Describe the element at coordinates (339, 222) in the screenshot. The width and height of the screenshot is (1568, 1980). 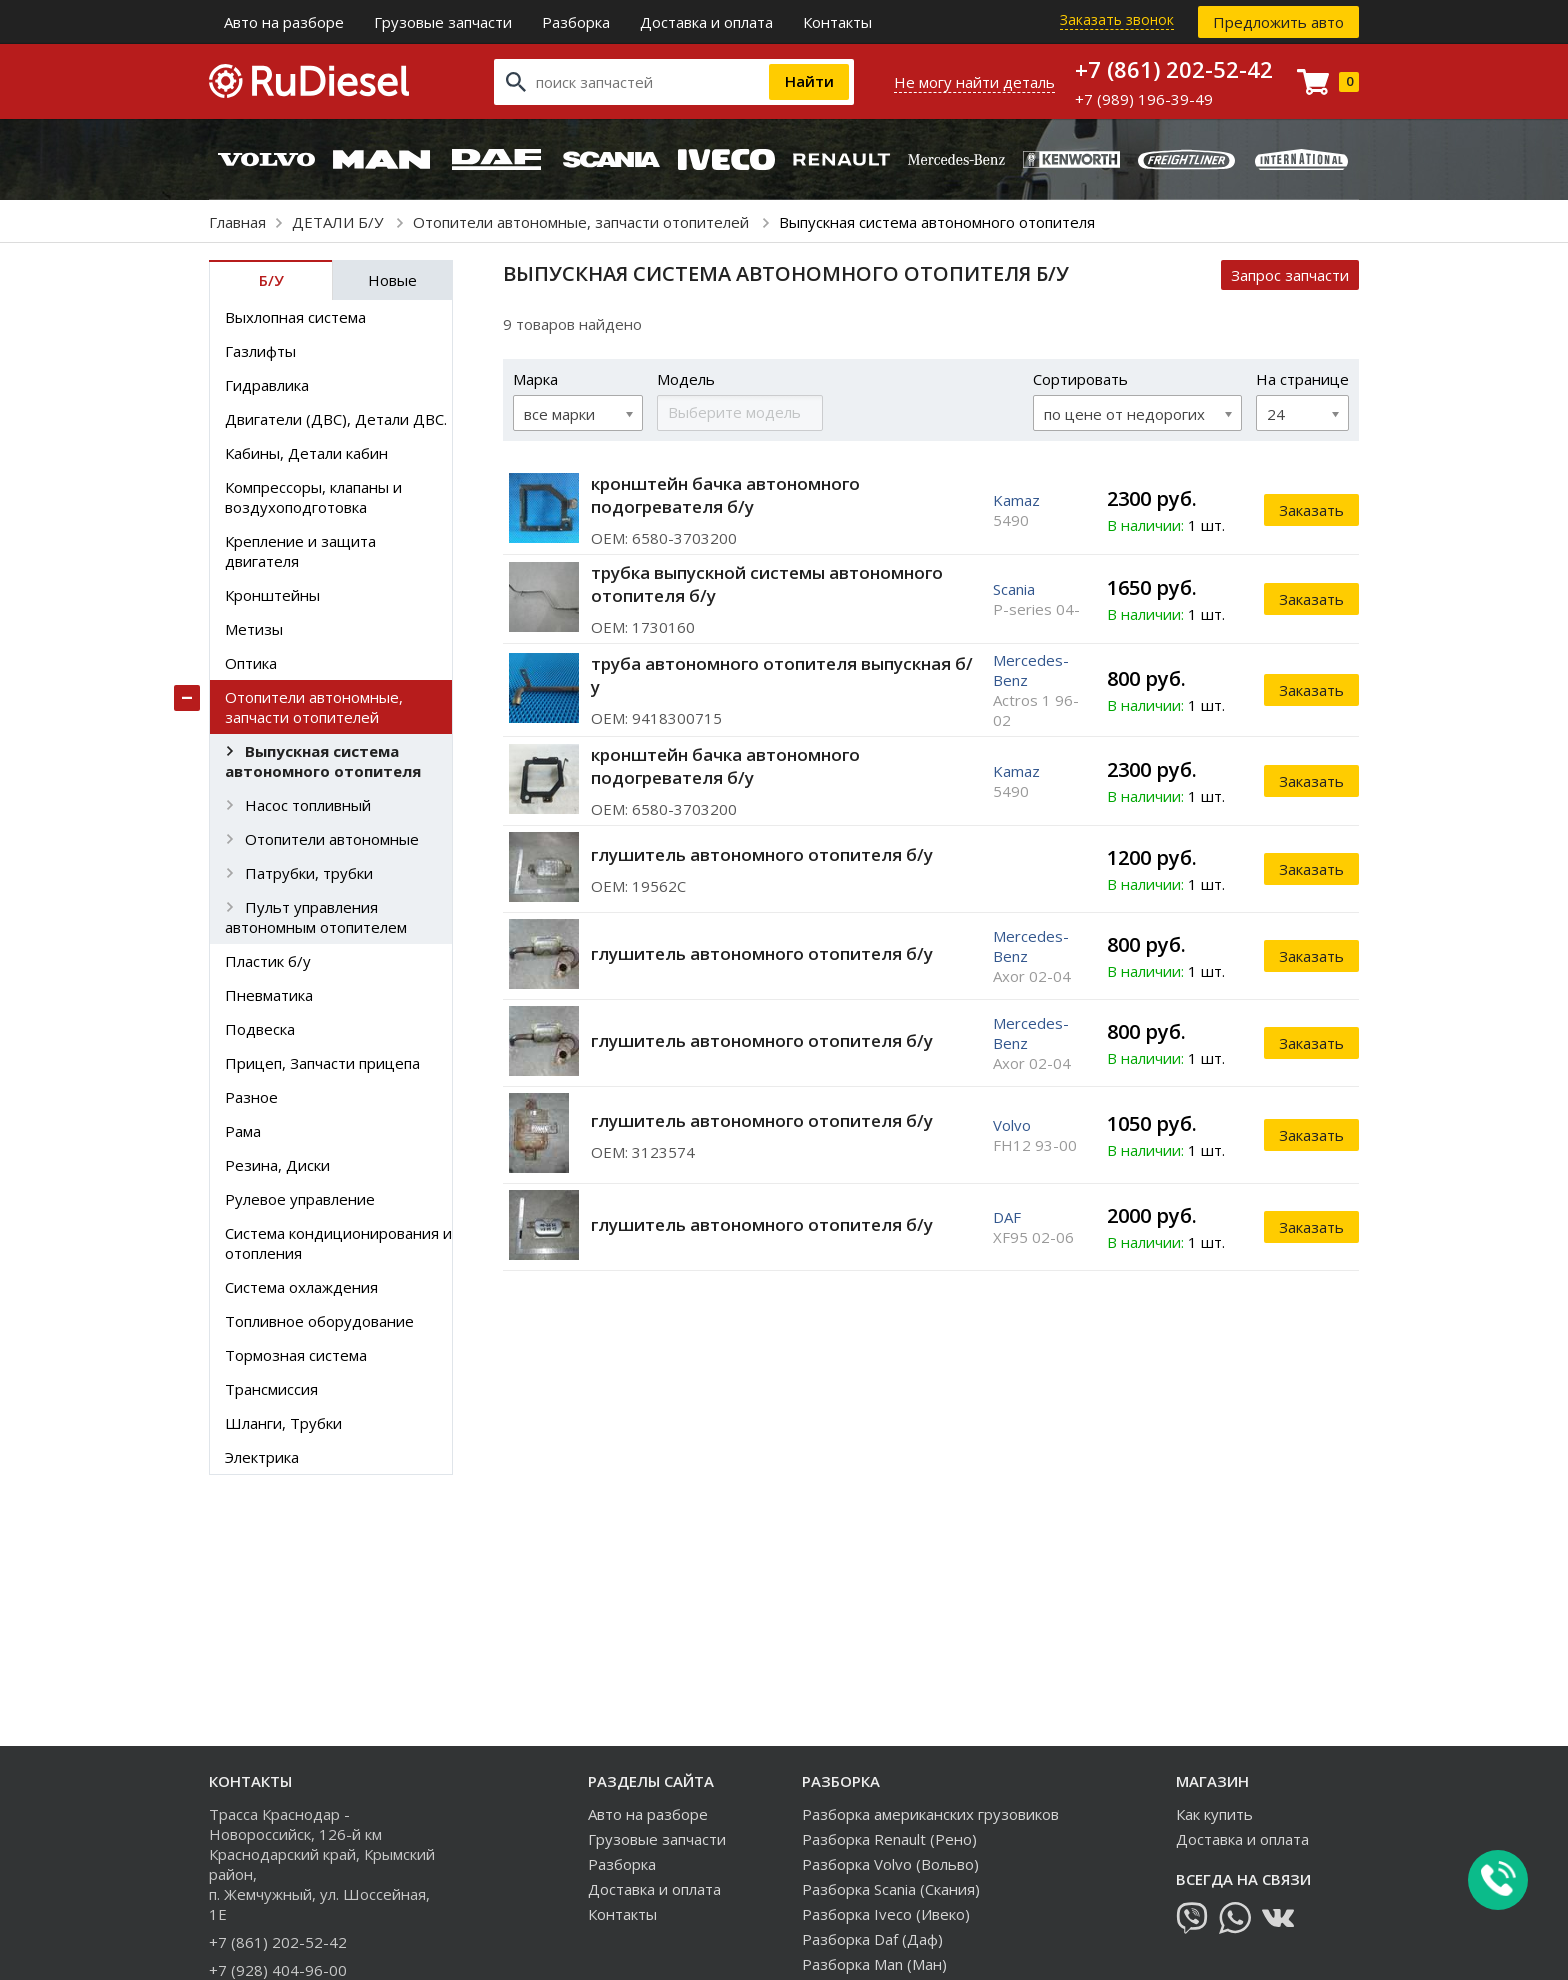
I see `ДЕТАЛИ Б/У` at that location.